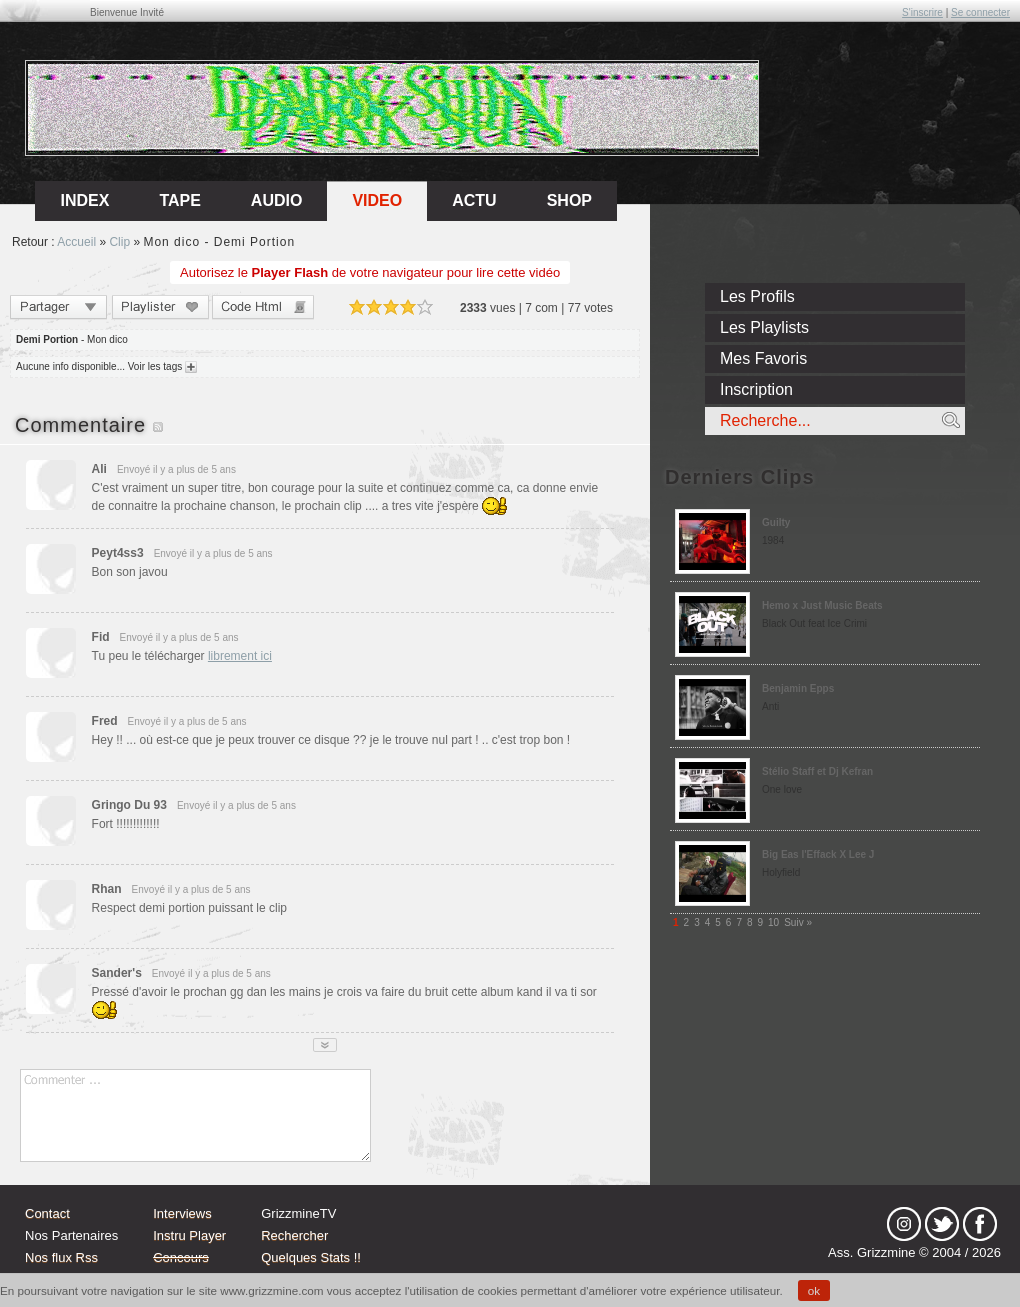 This screenshot has height=1307, width=1020. What do you see at coordinates (47, 1213) in the screenshot?
I see `Contact` at bounding box center [47, 1213].